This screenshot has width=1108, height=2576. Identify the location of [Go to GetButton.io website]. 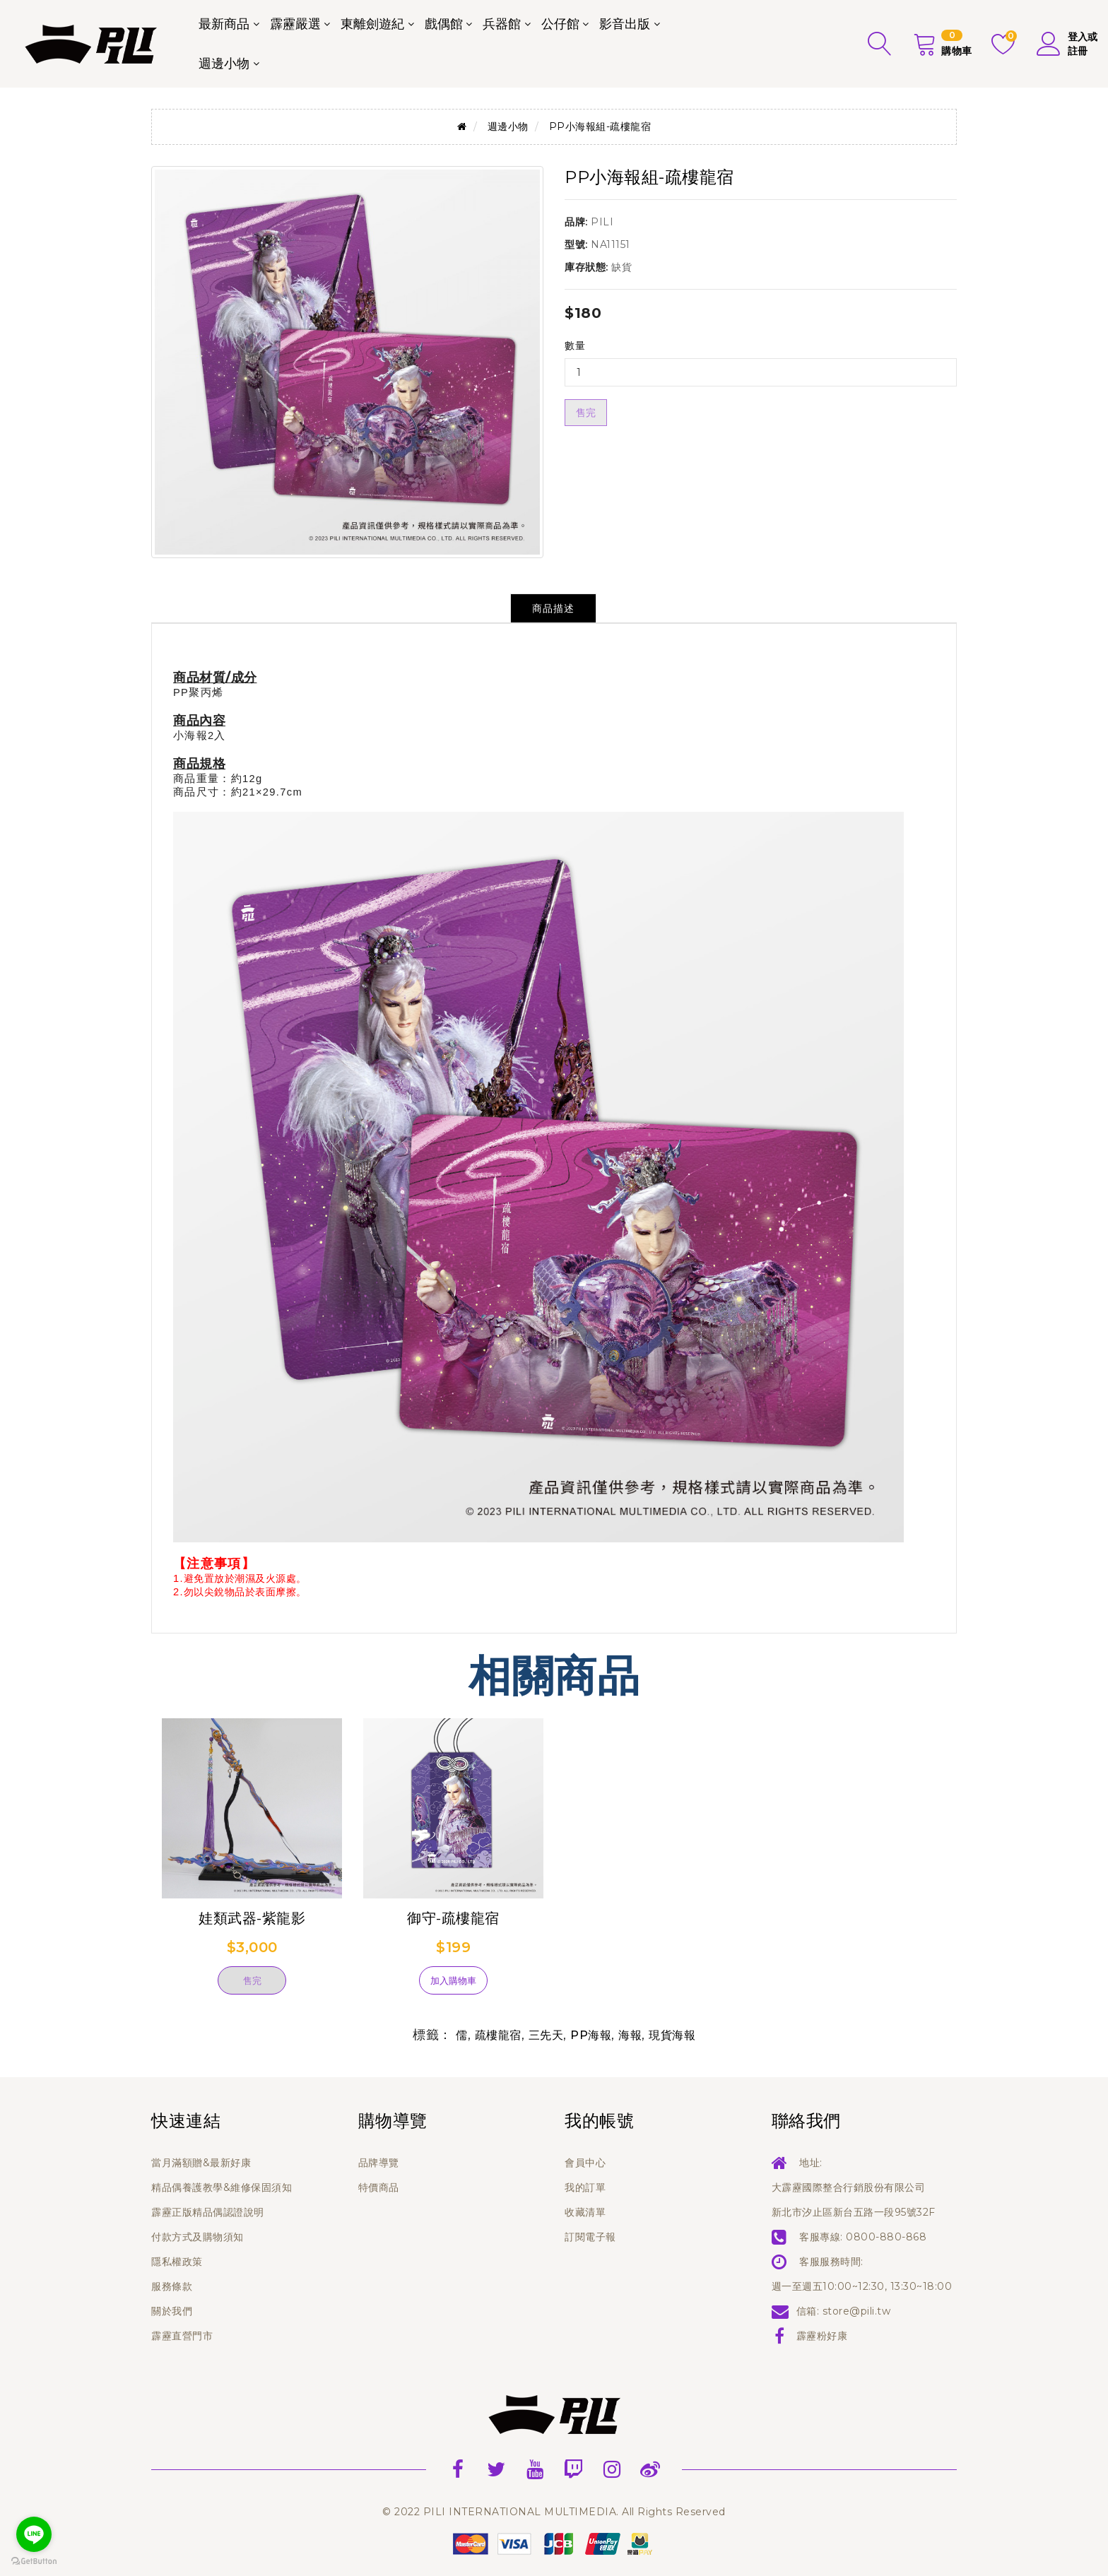
(34, 2561).